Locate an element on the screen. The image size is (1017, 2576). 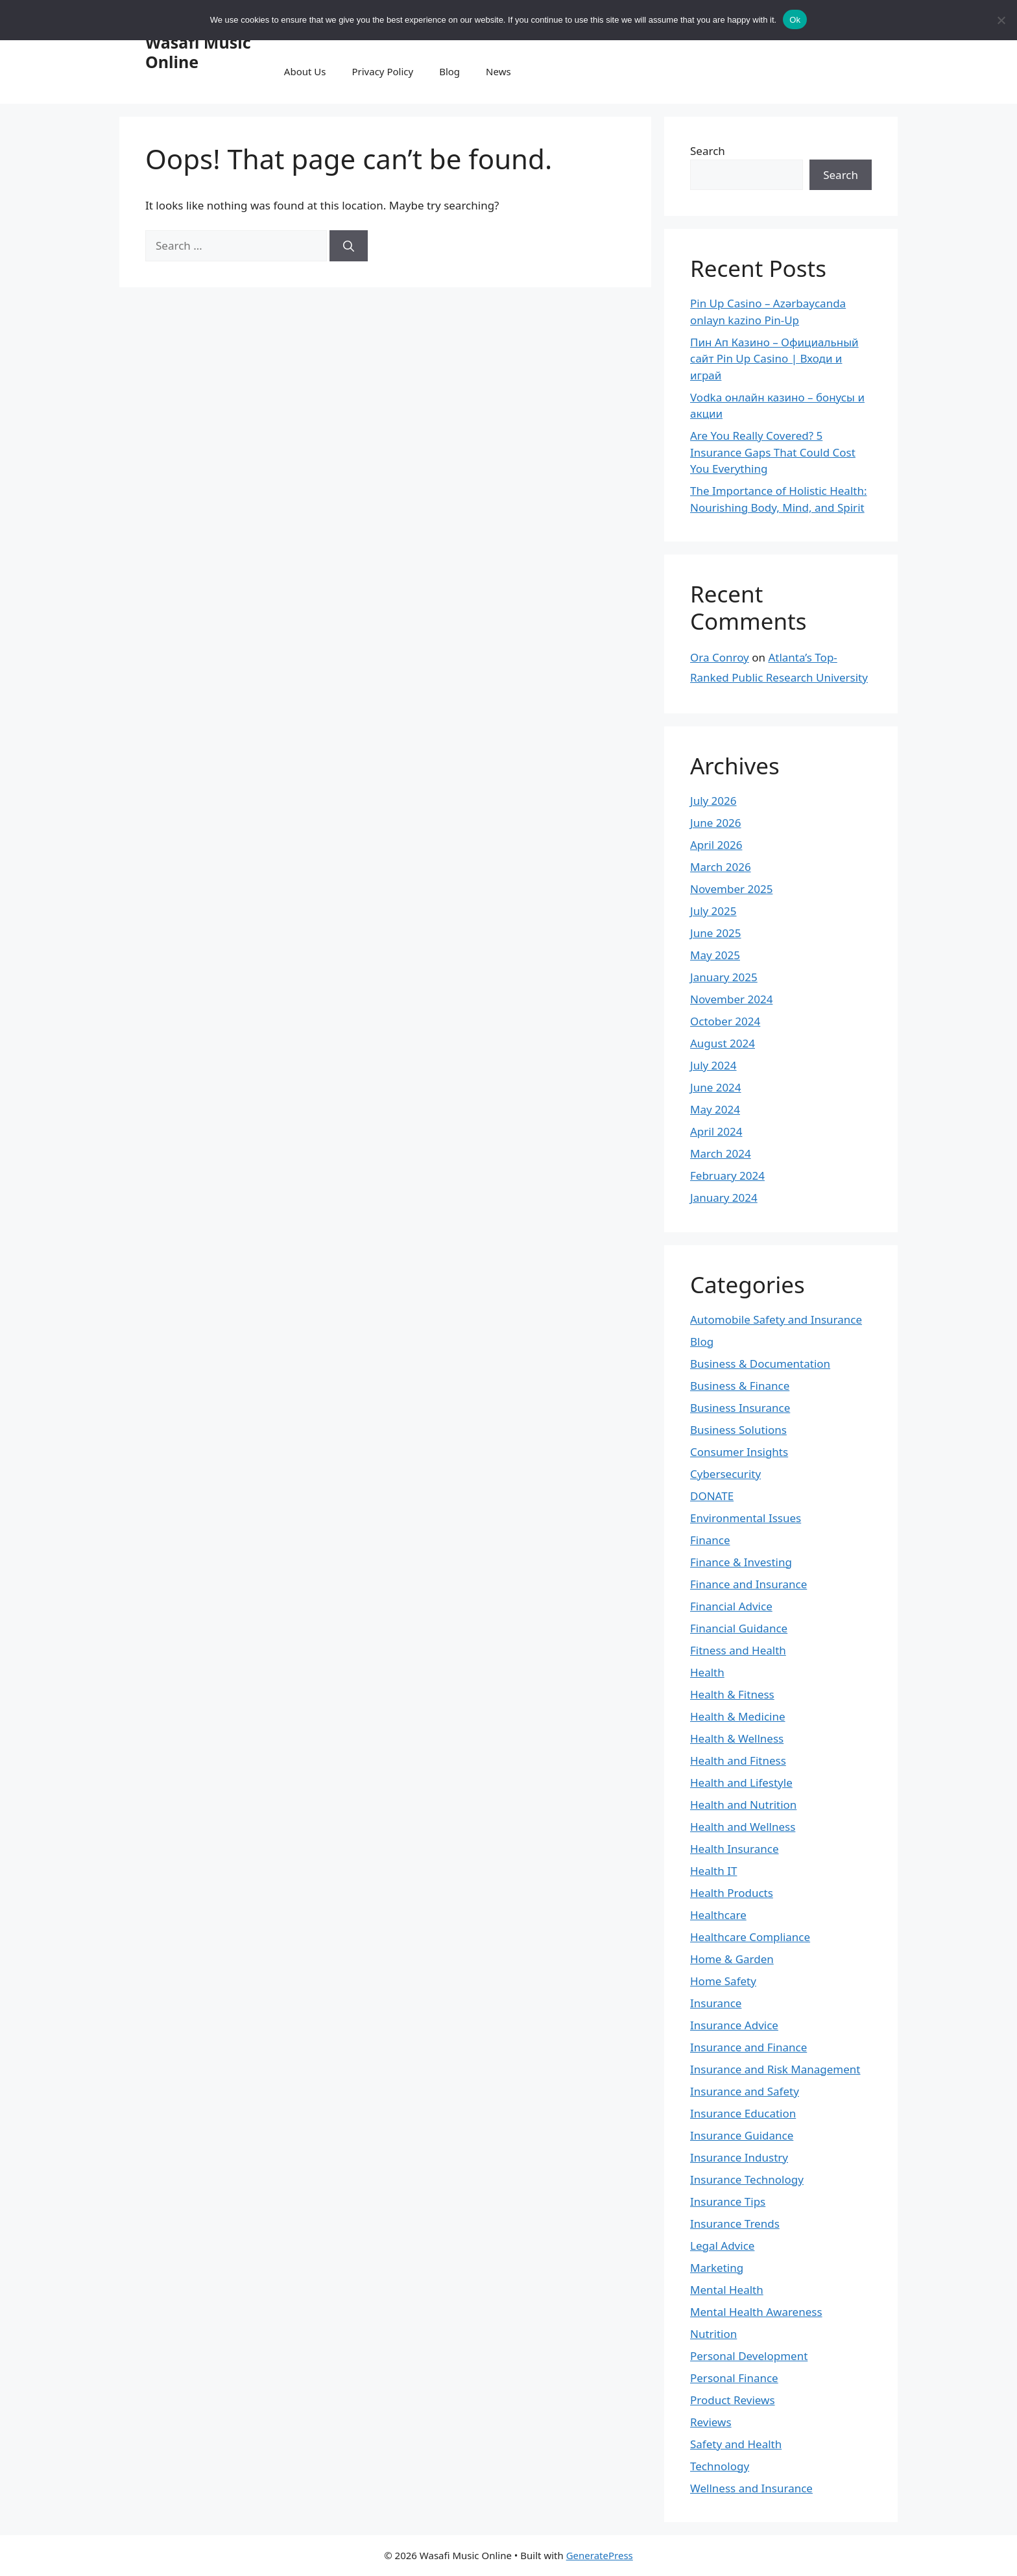
Business & Finance is located at coordinates (739, 1385).